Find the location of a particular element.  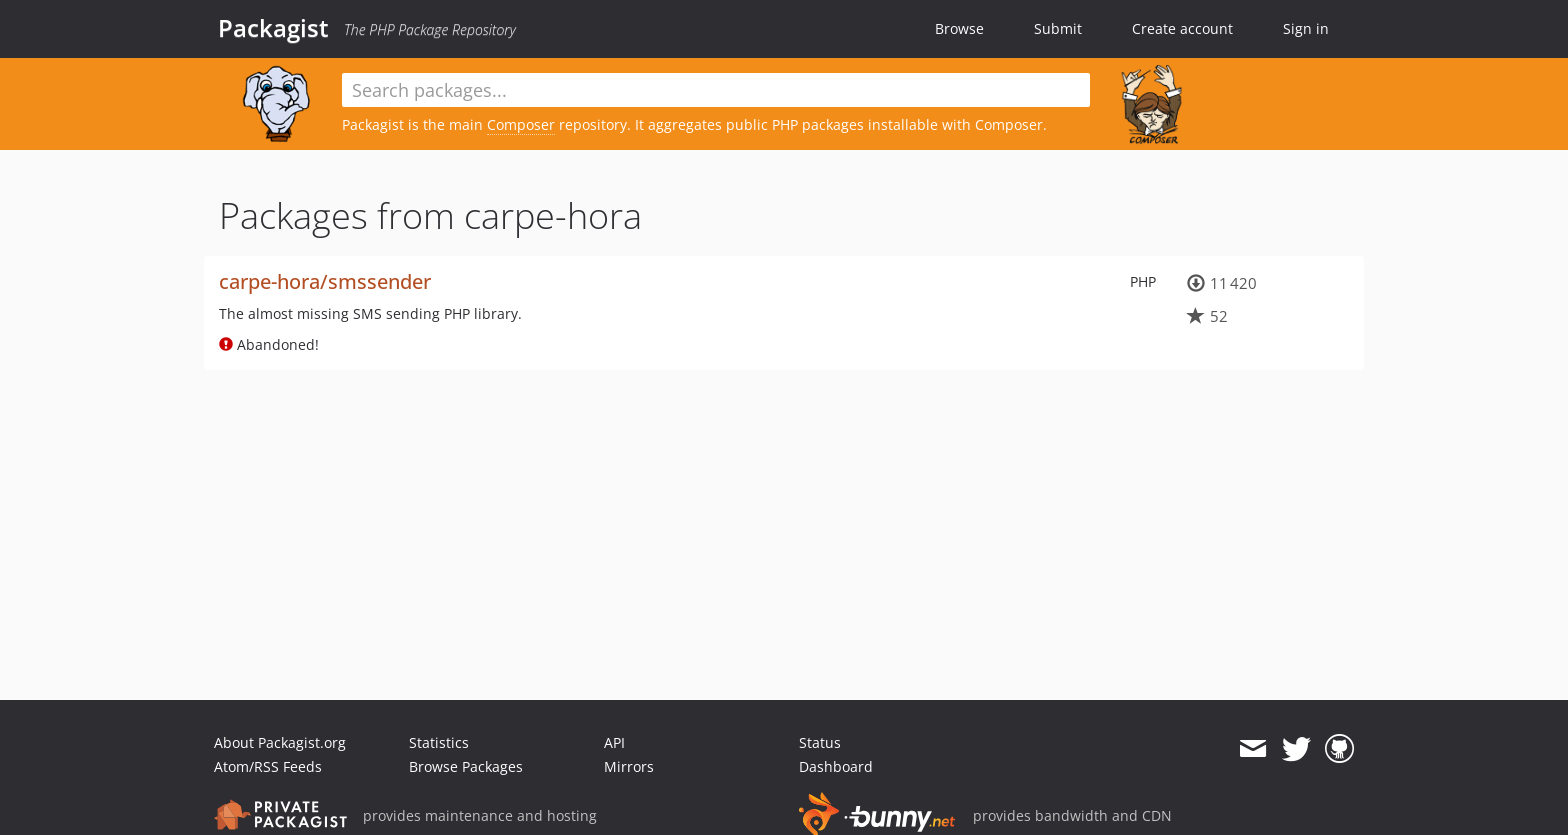

Submit is located at coordinates (1058, 28).